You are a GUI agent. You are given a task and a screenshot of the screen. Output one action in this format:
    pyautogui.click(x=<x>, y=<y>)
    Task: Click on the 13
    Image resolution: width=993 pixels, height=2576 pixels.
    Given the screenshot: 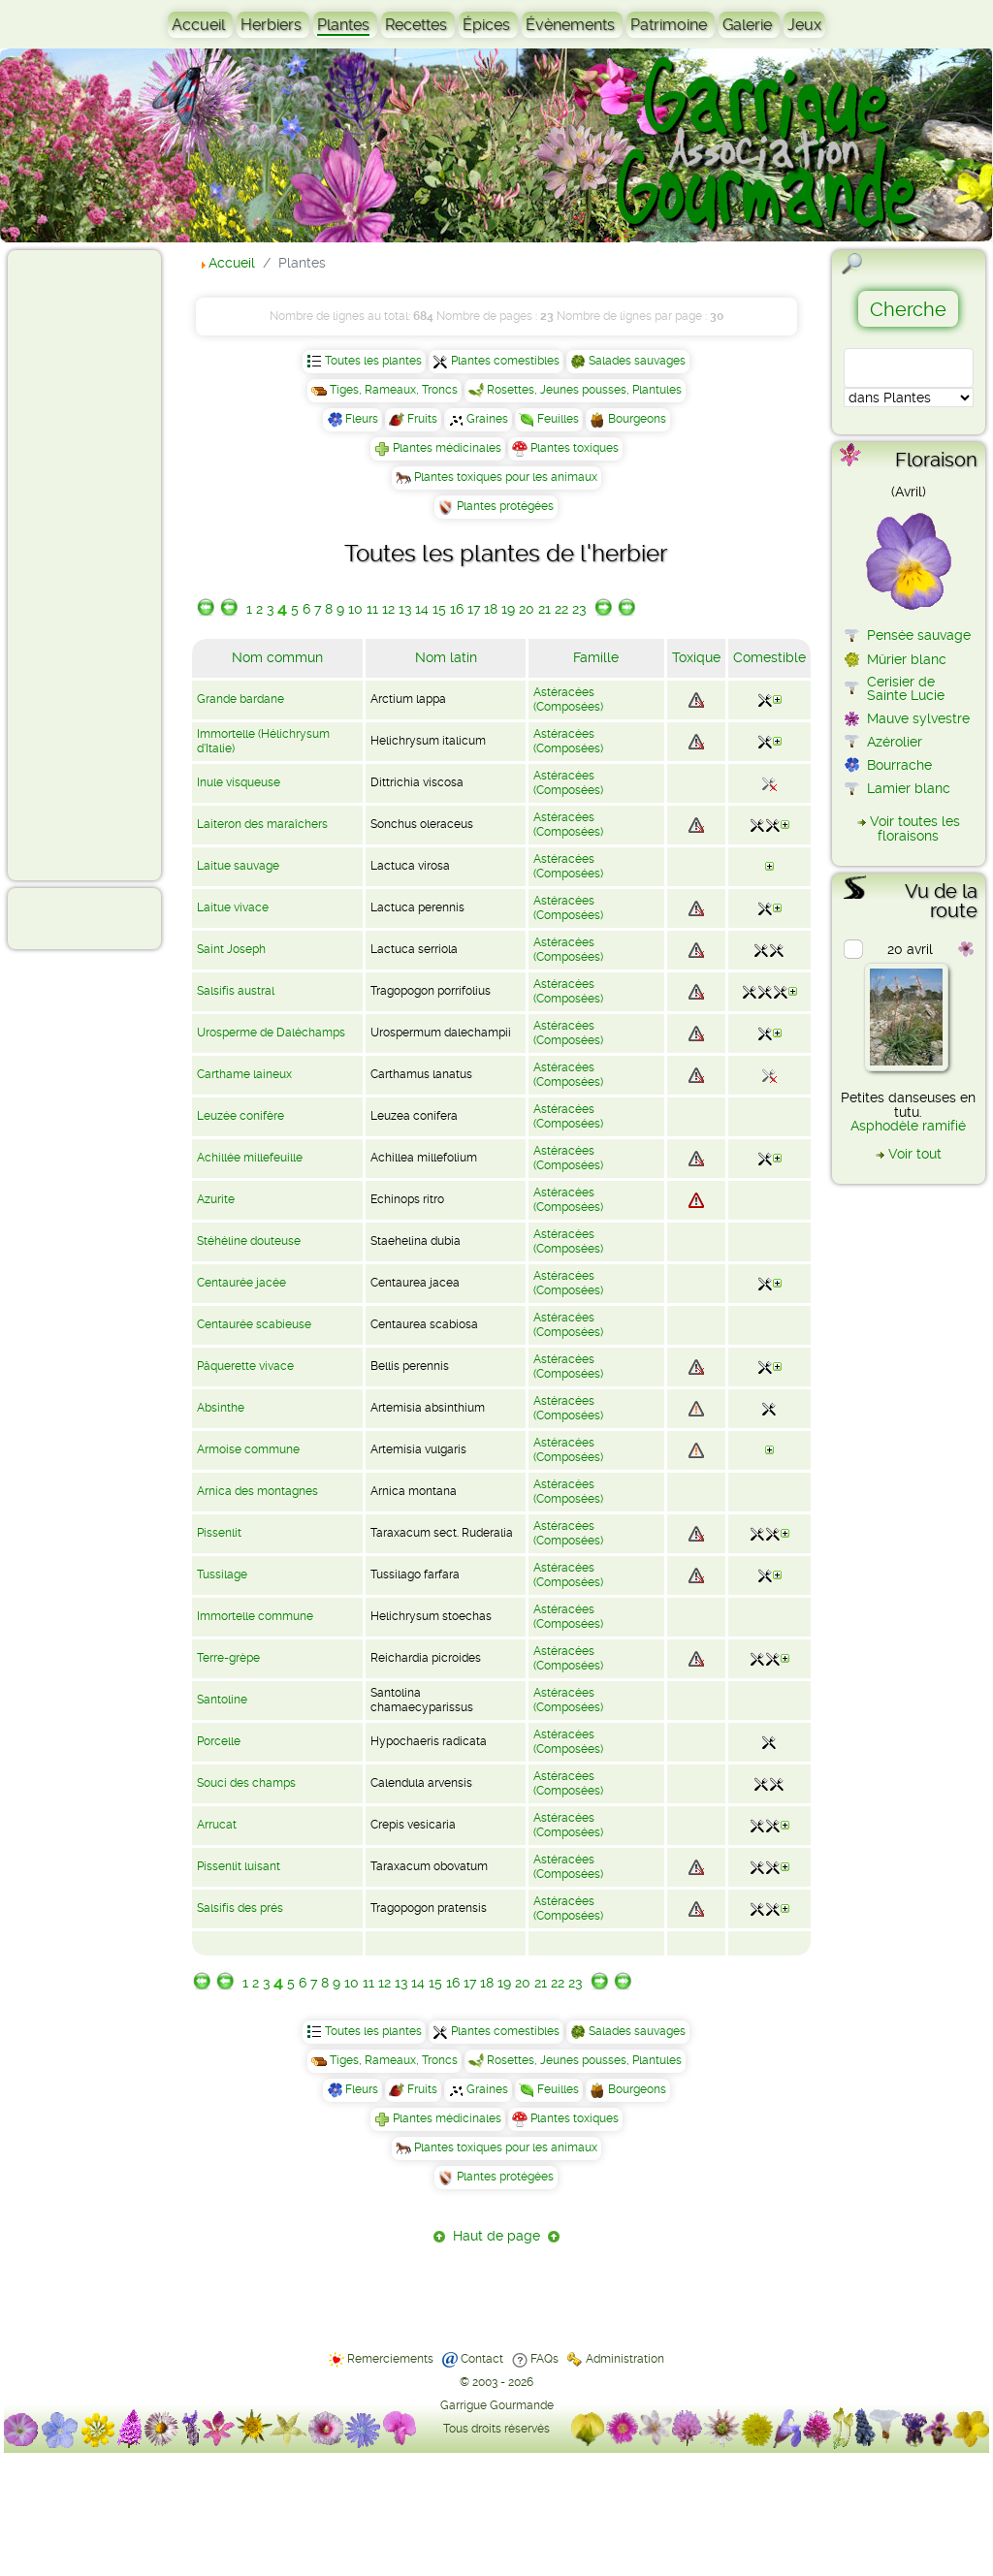 What is the action you would take?
    pyautogui.click(x=405, y=609)
    